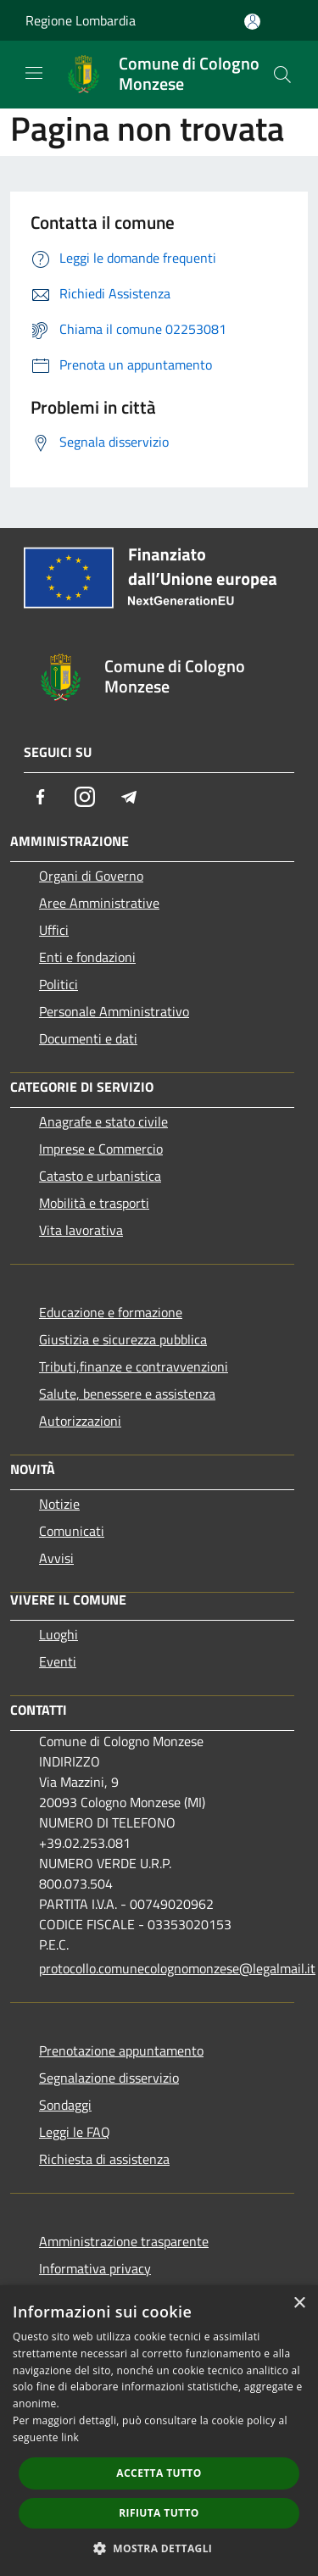 The width and height of the screenshot is (318, 2576). I want to click on Leggi le FAQ, so click(74, 2132).